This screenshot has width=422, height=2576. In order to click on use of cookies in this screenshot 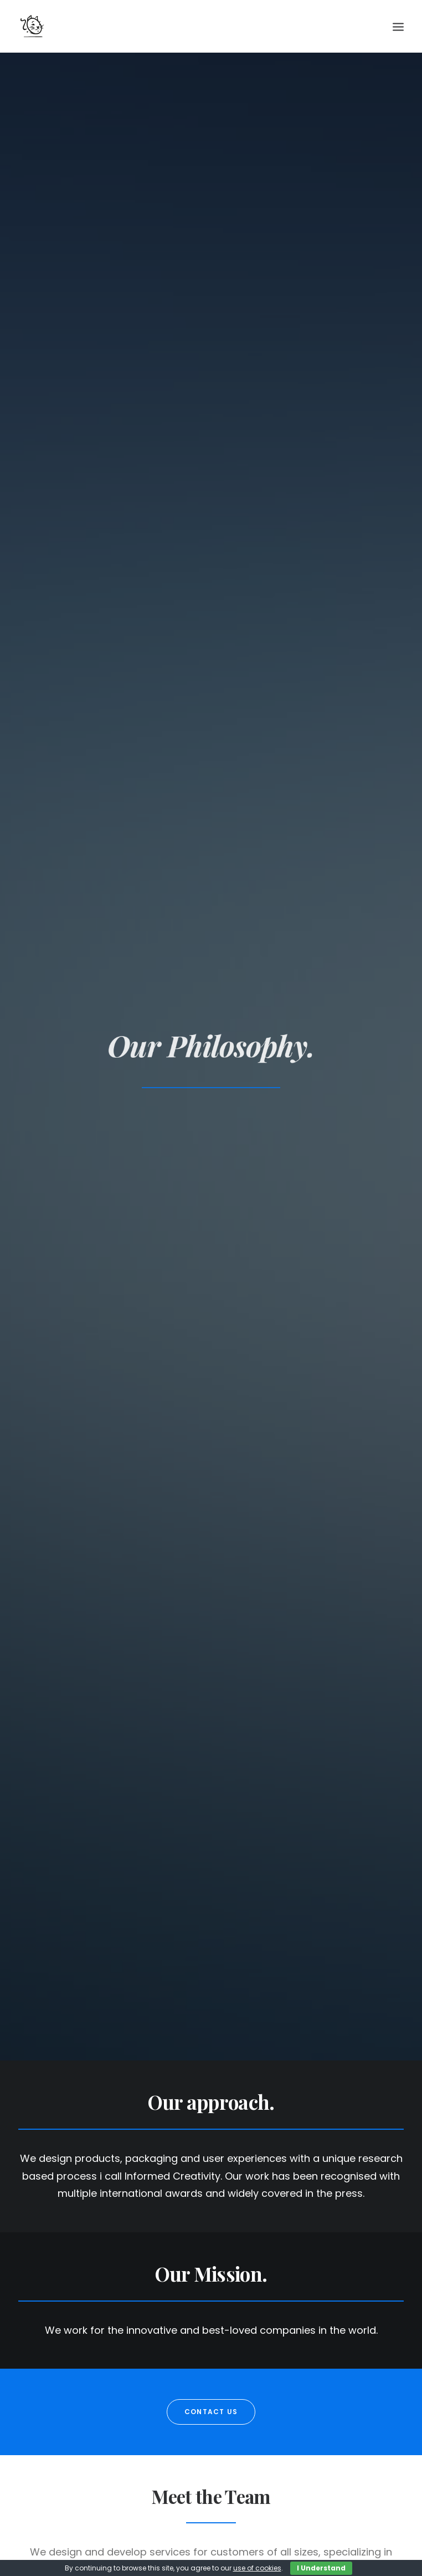, I will do `click(257, 2568)`.